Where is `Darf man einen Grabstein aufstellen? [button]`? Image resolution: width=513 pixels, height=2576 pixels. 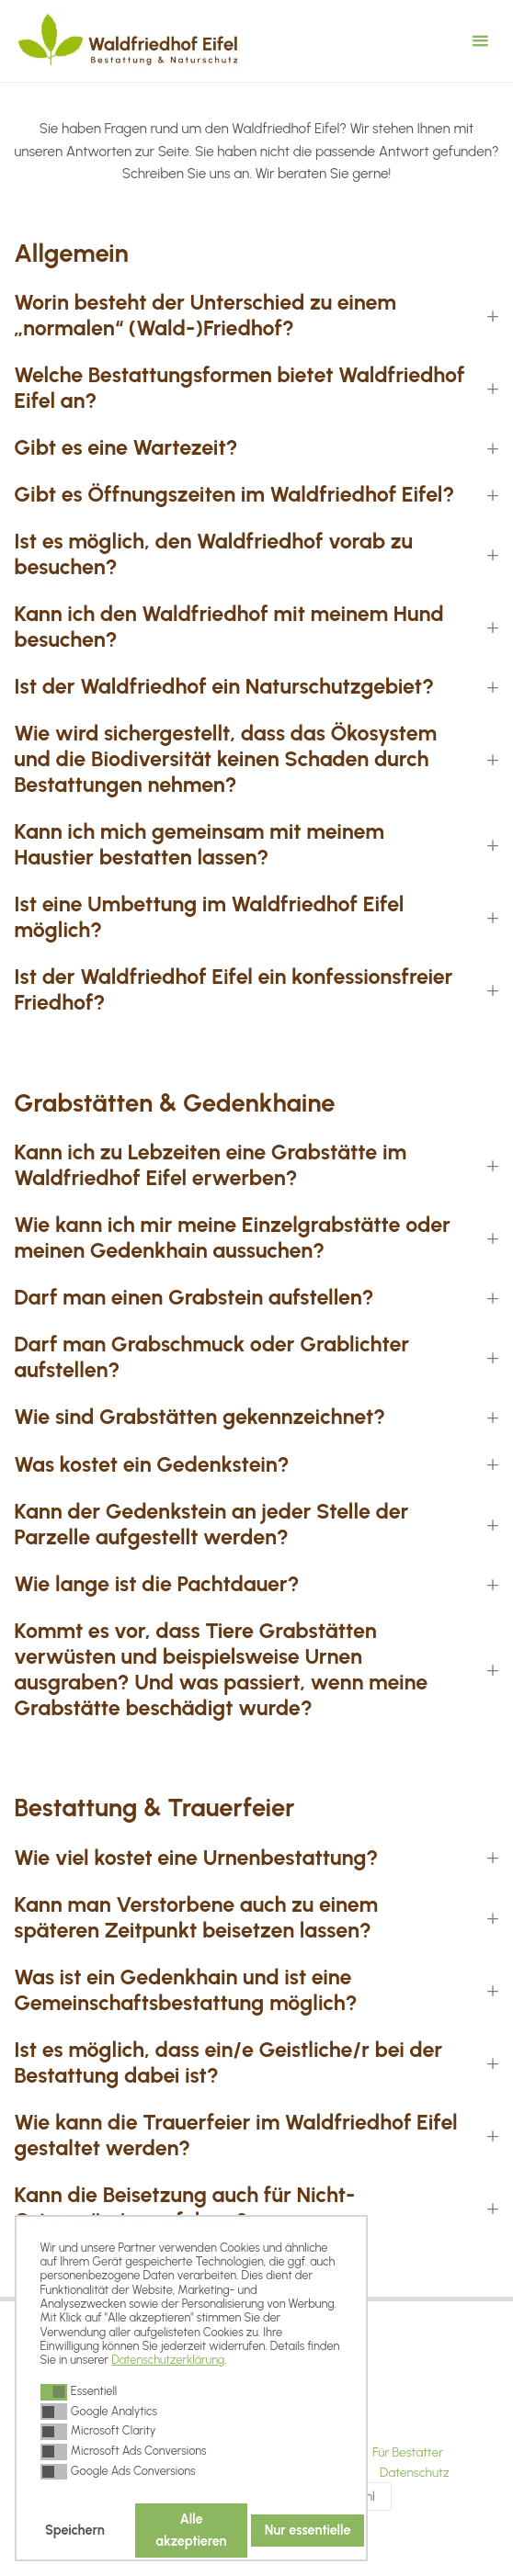
Darf man einen Grabstein aufstellen? [button] is located at coordinates (193, 1297).